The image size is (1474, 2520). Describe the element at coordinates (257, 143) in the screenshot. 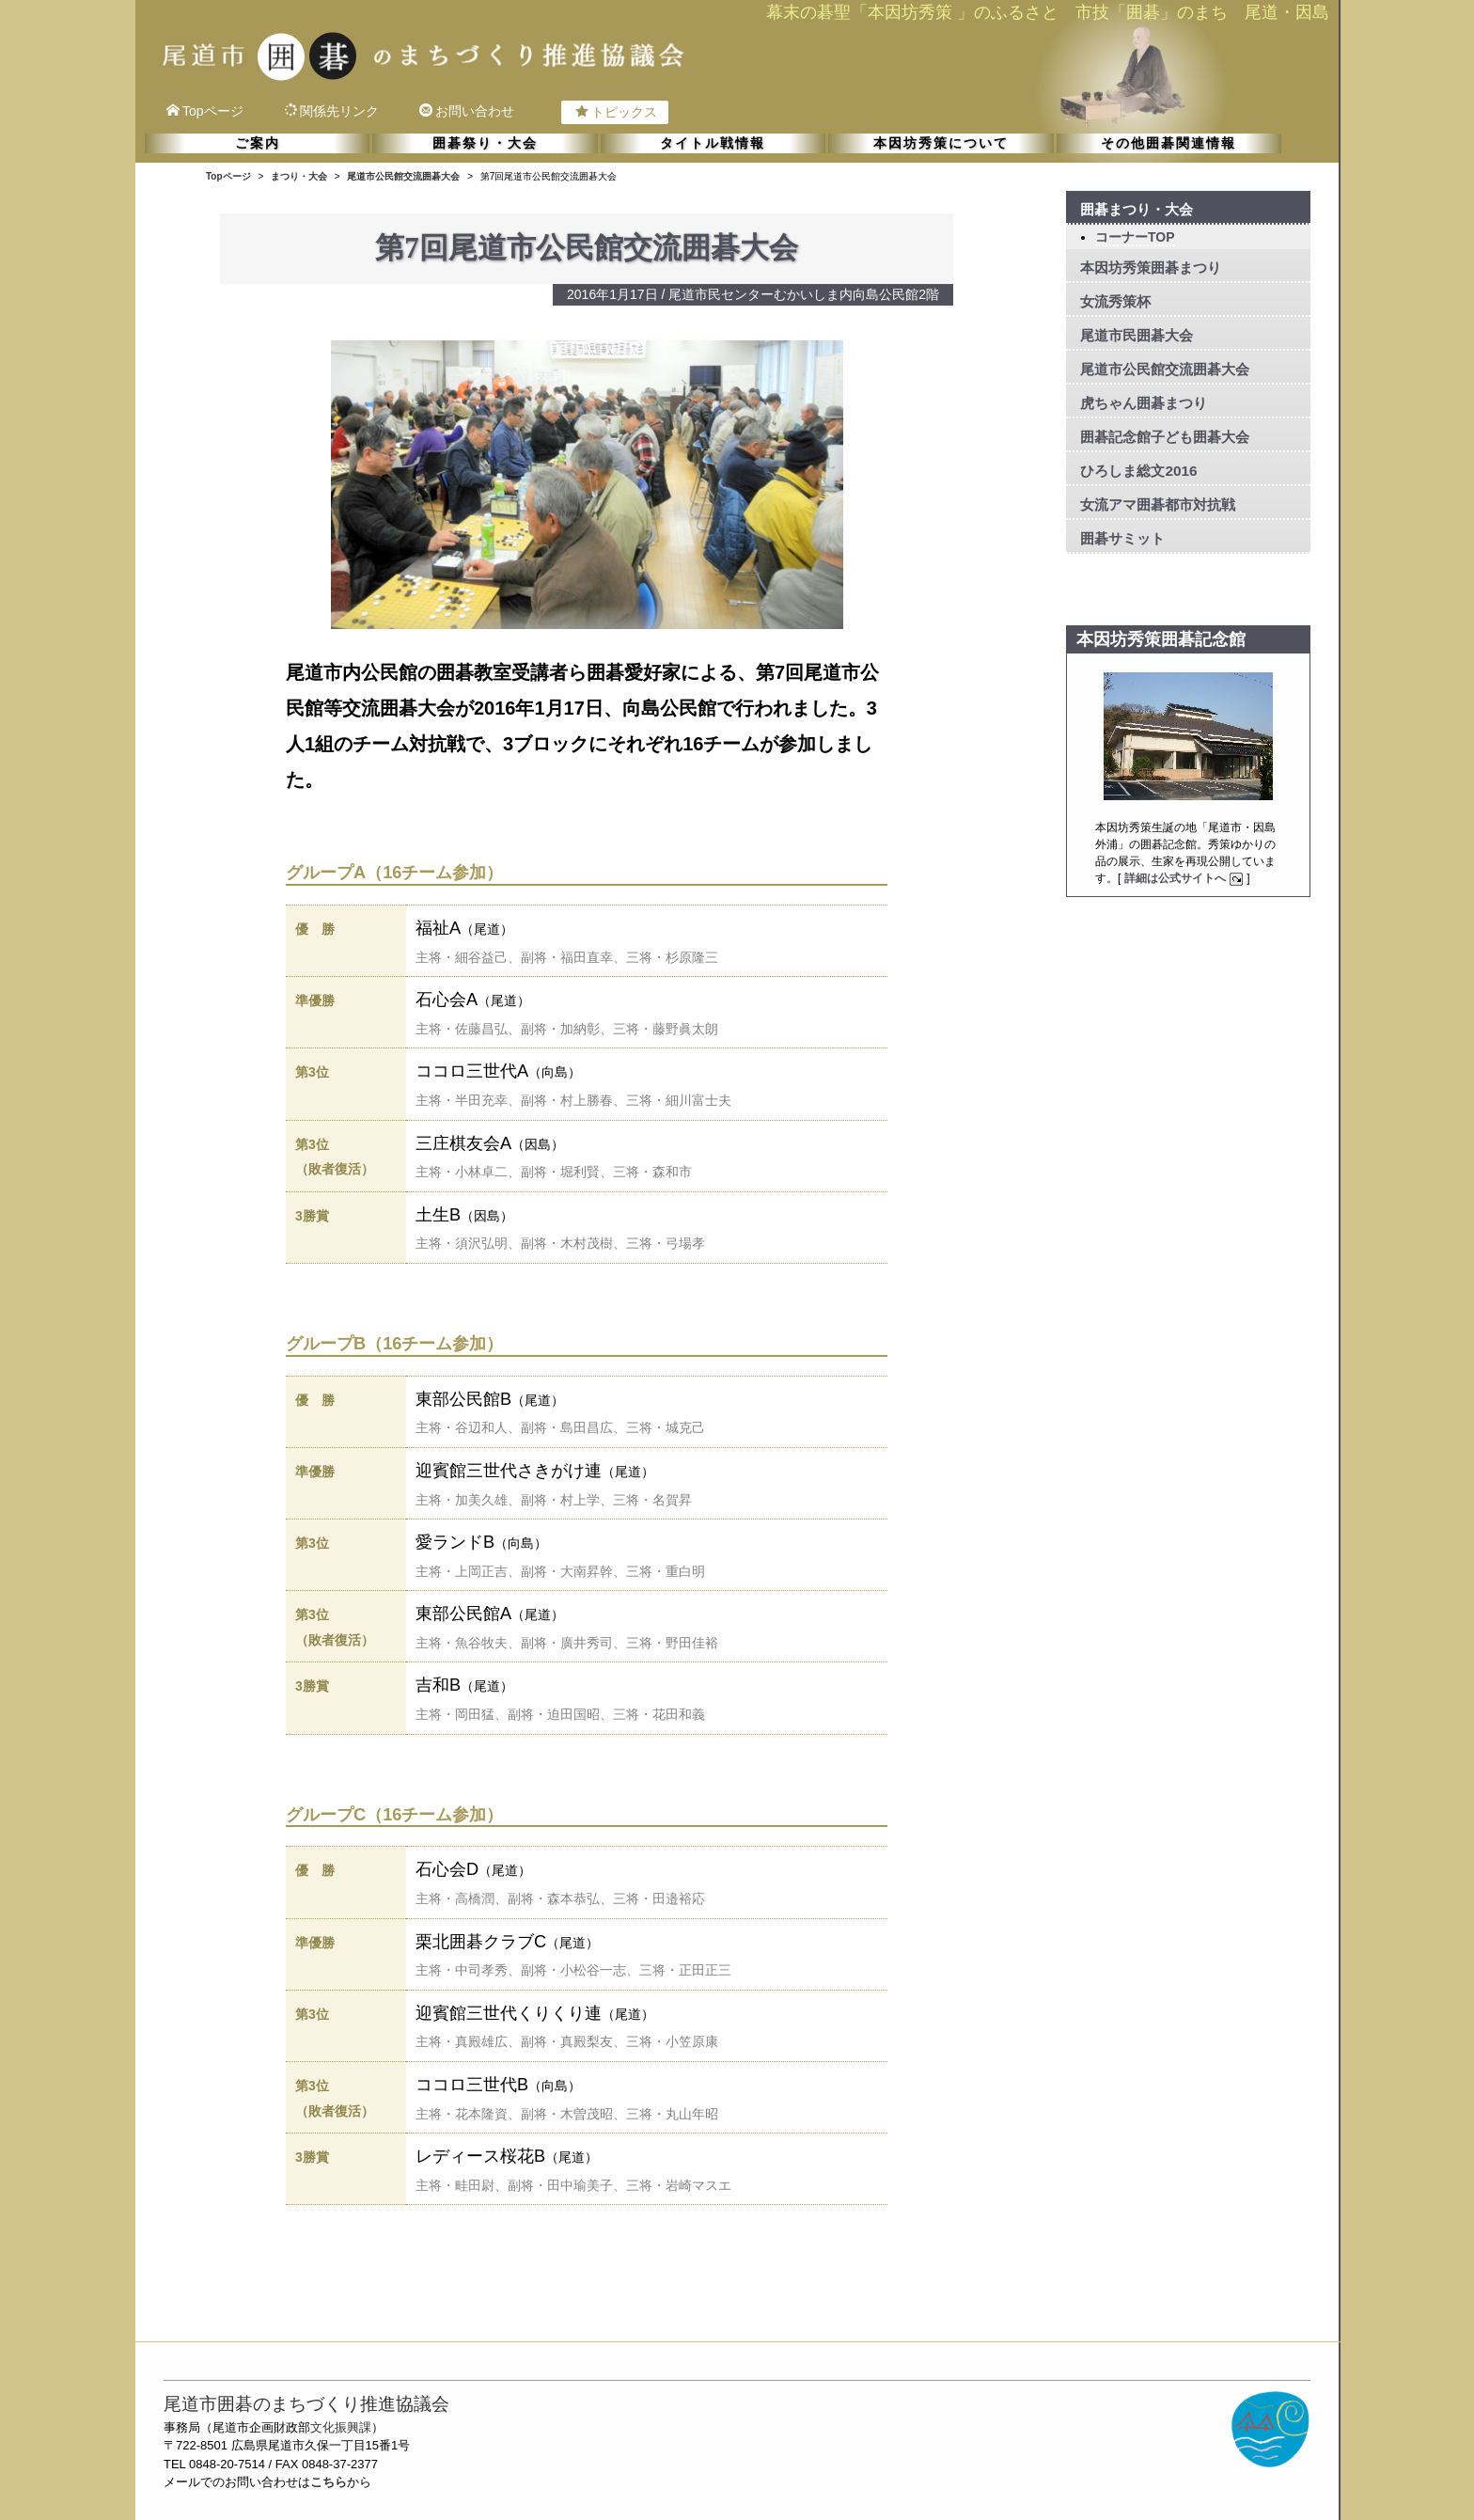

I see `ご案内` at that location.